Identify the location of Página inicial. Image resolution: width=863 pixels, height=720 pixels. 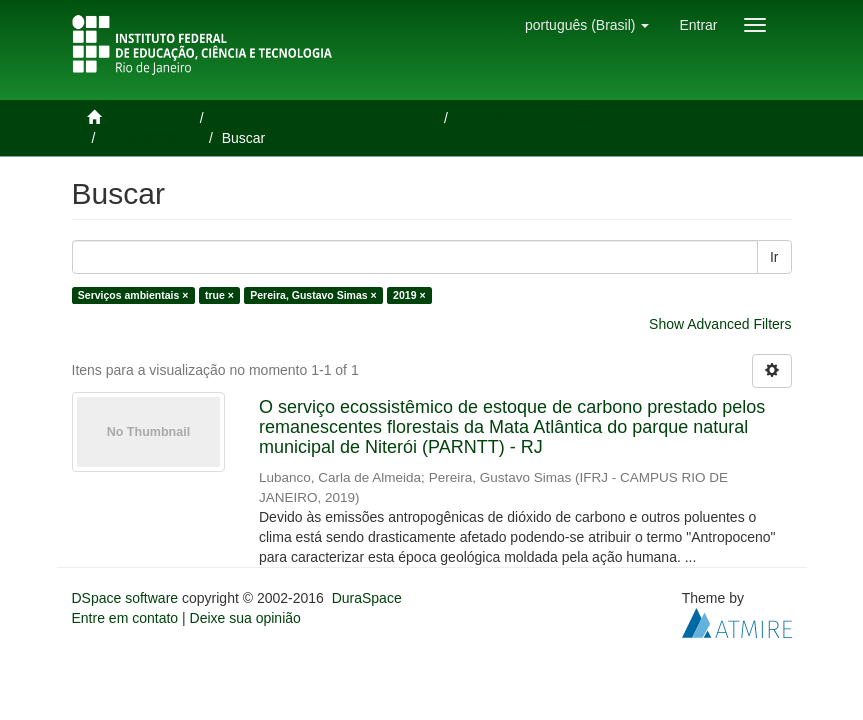
(149, 118).